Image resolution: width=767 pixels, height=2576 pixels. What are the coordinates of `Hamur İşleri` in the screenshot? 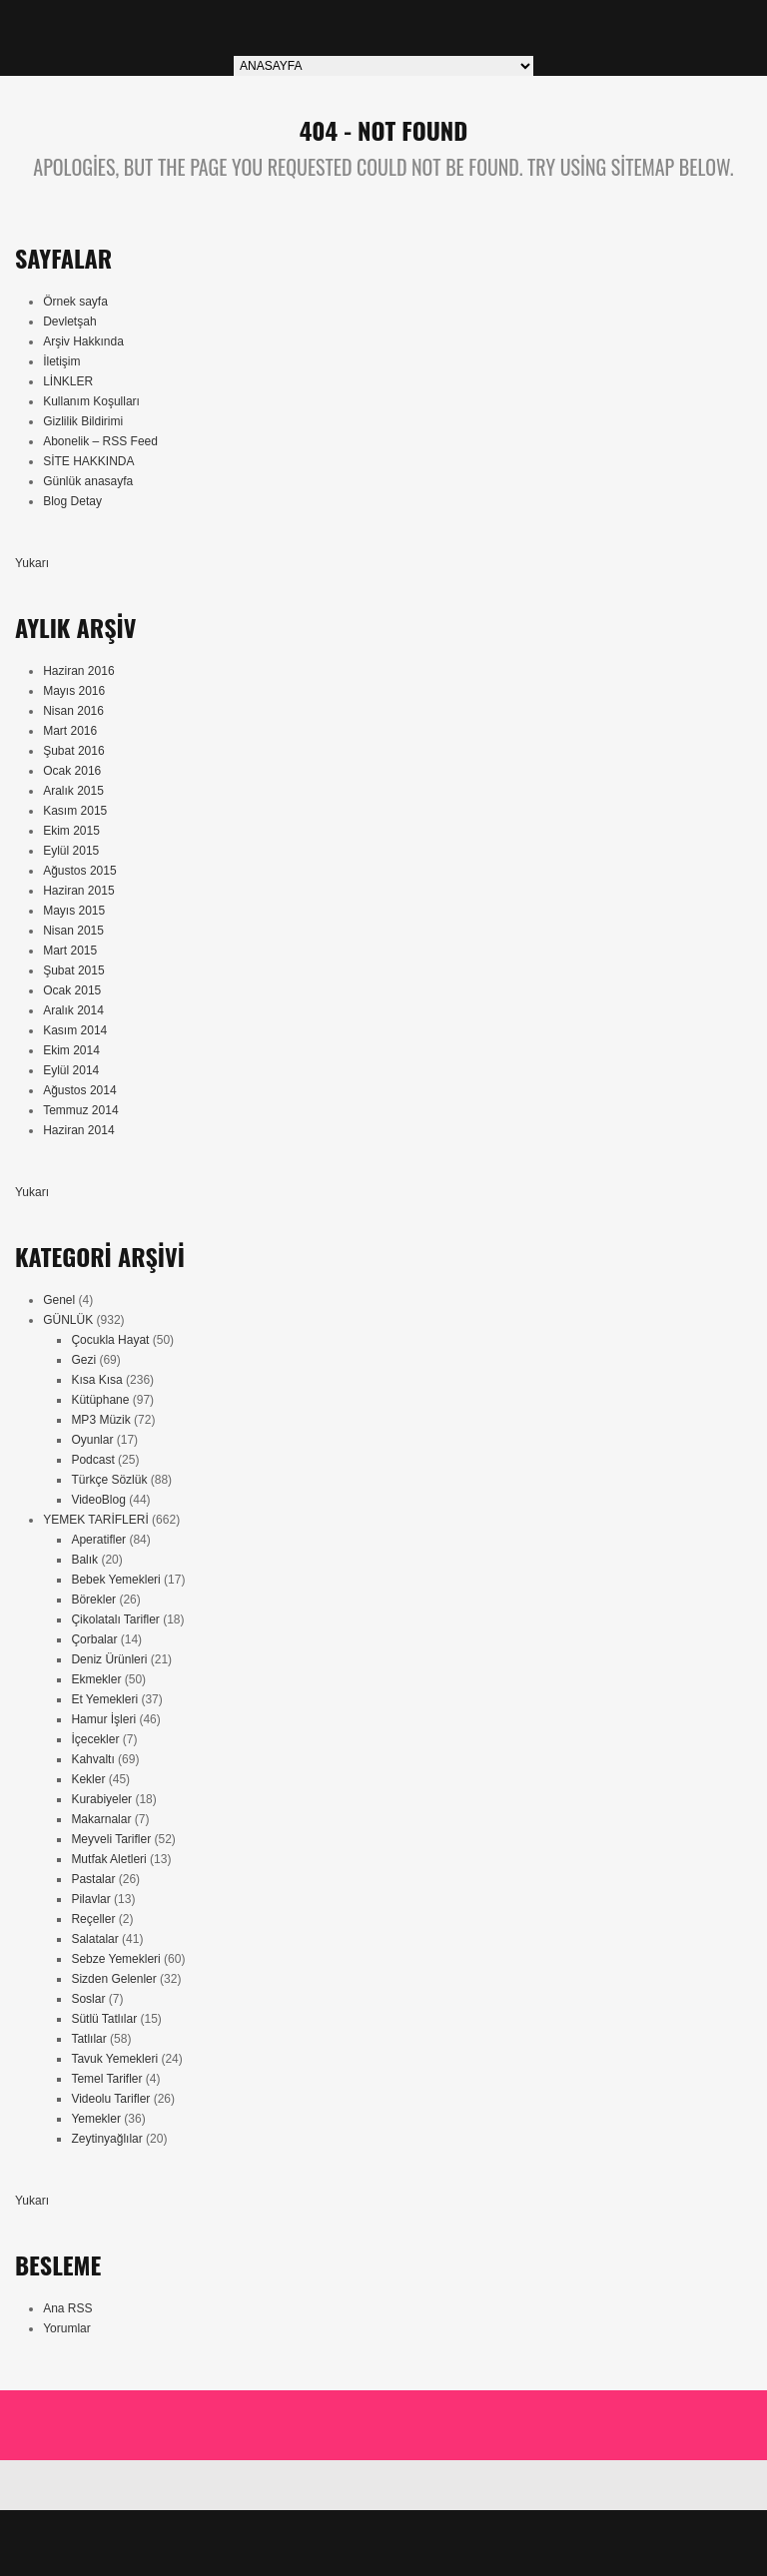 It's located at (103, 1719).